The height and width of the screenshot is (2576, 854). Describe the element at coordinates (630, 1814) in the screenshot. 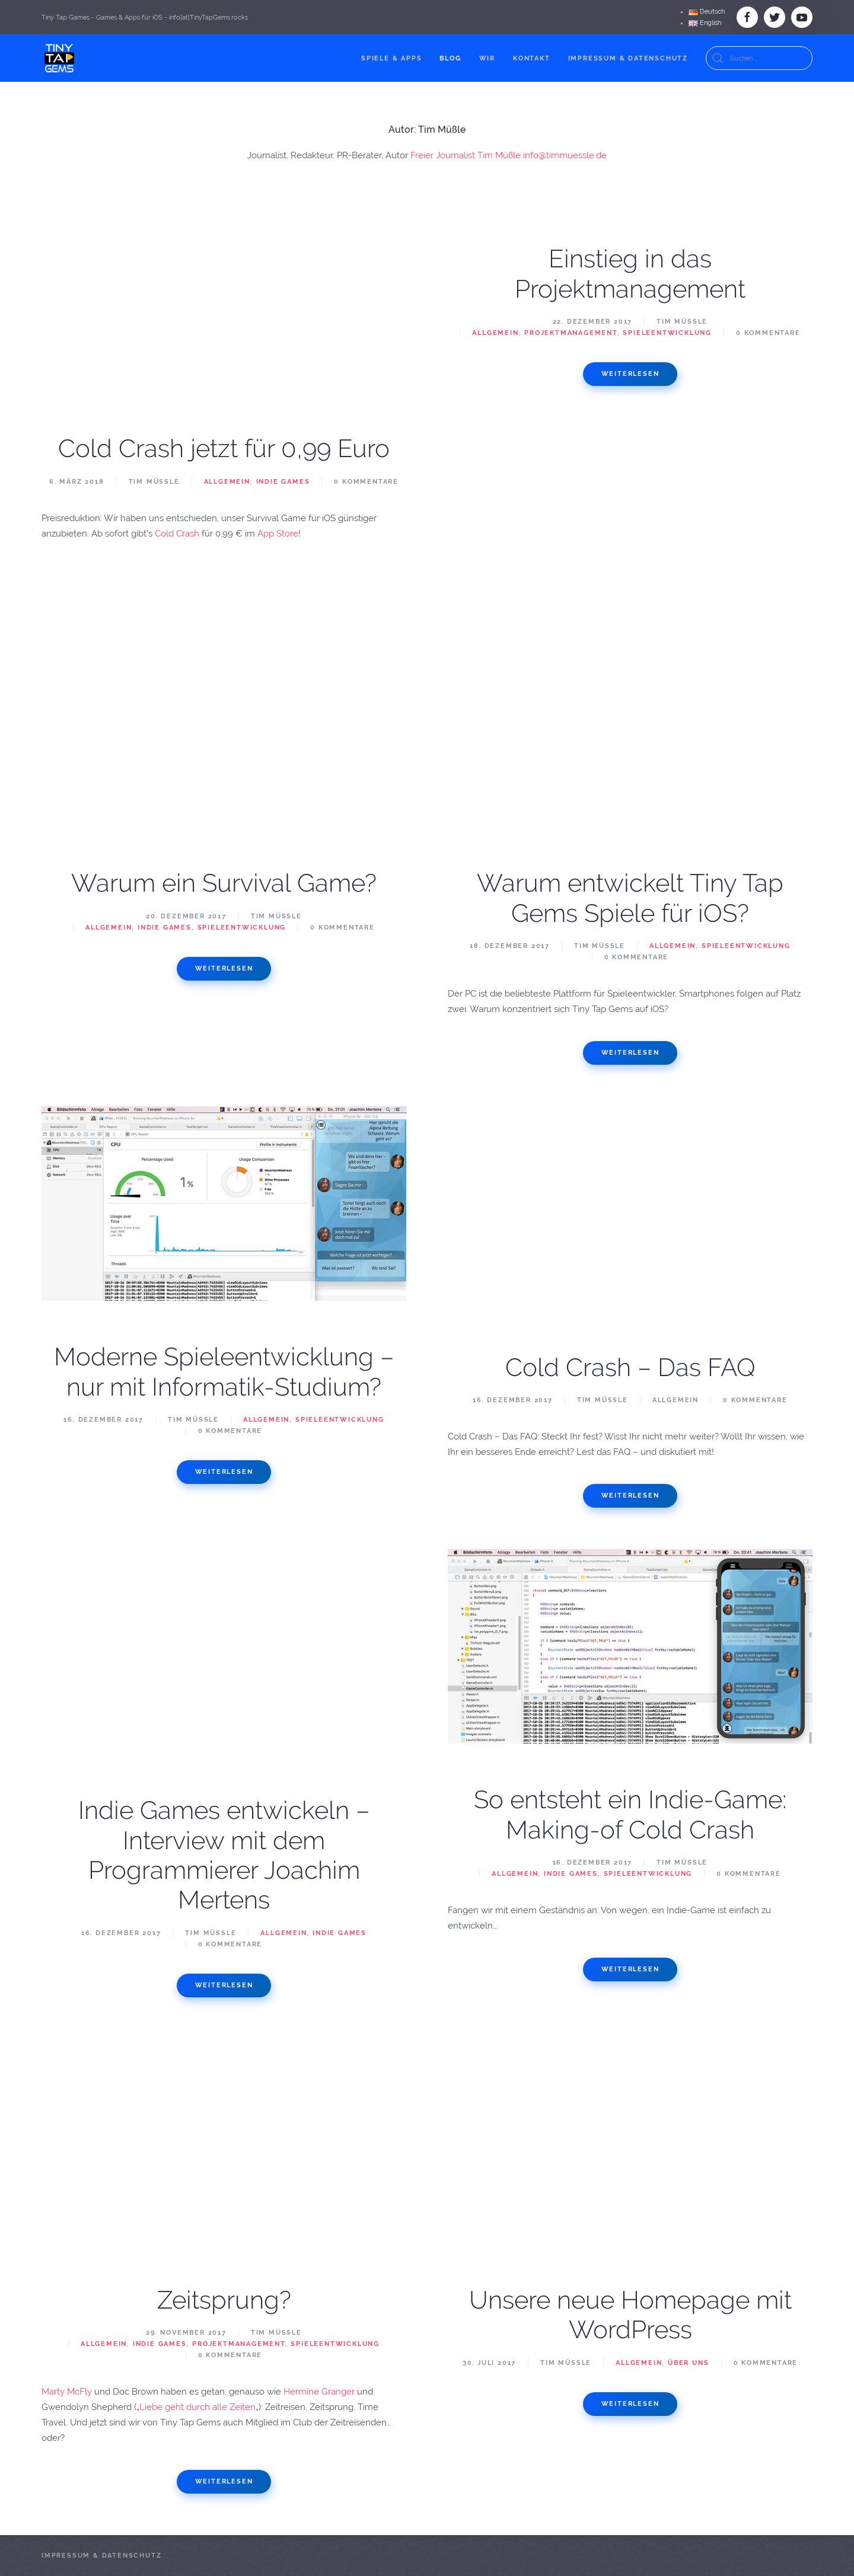

I see `So entsteht ein Indie-Game: Making-of Cold Crash` at that location.